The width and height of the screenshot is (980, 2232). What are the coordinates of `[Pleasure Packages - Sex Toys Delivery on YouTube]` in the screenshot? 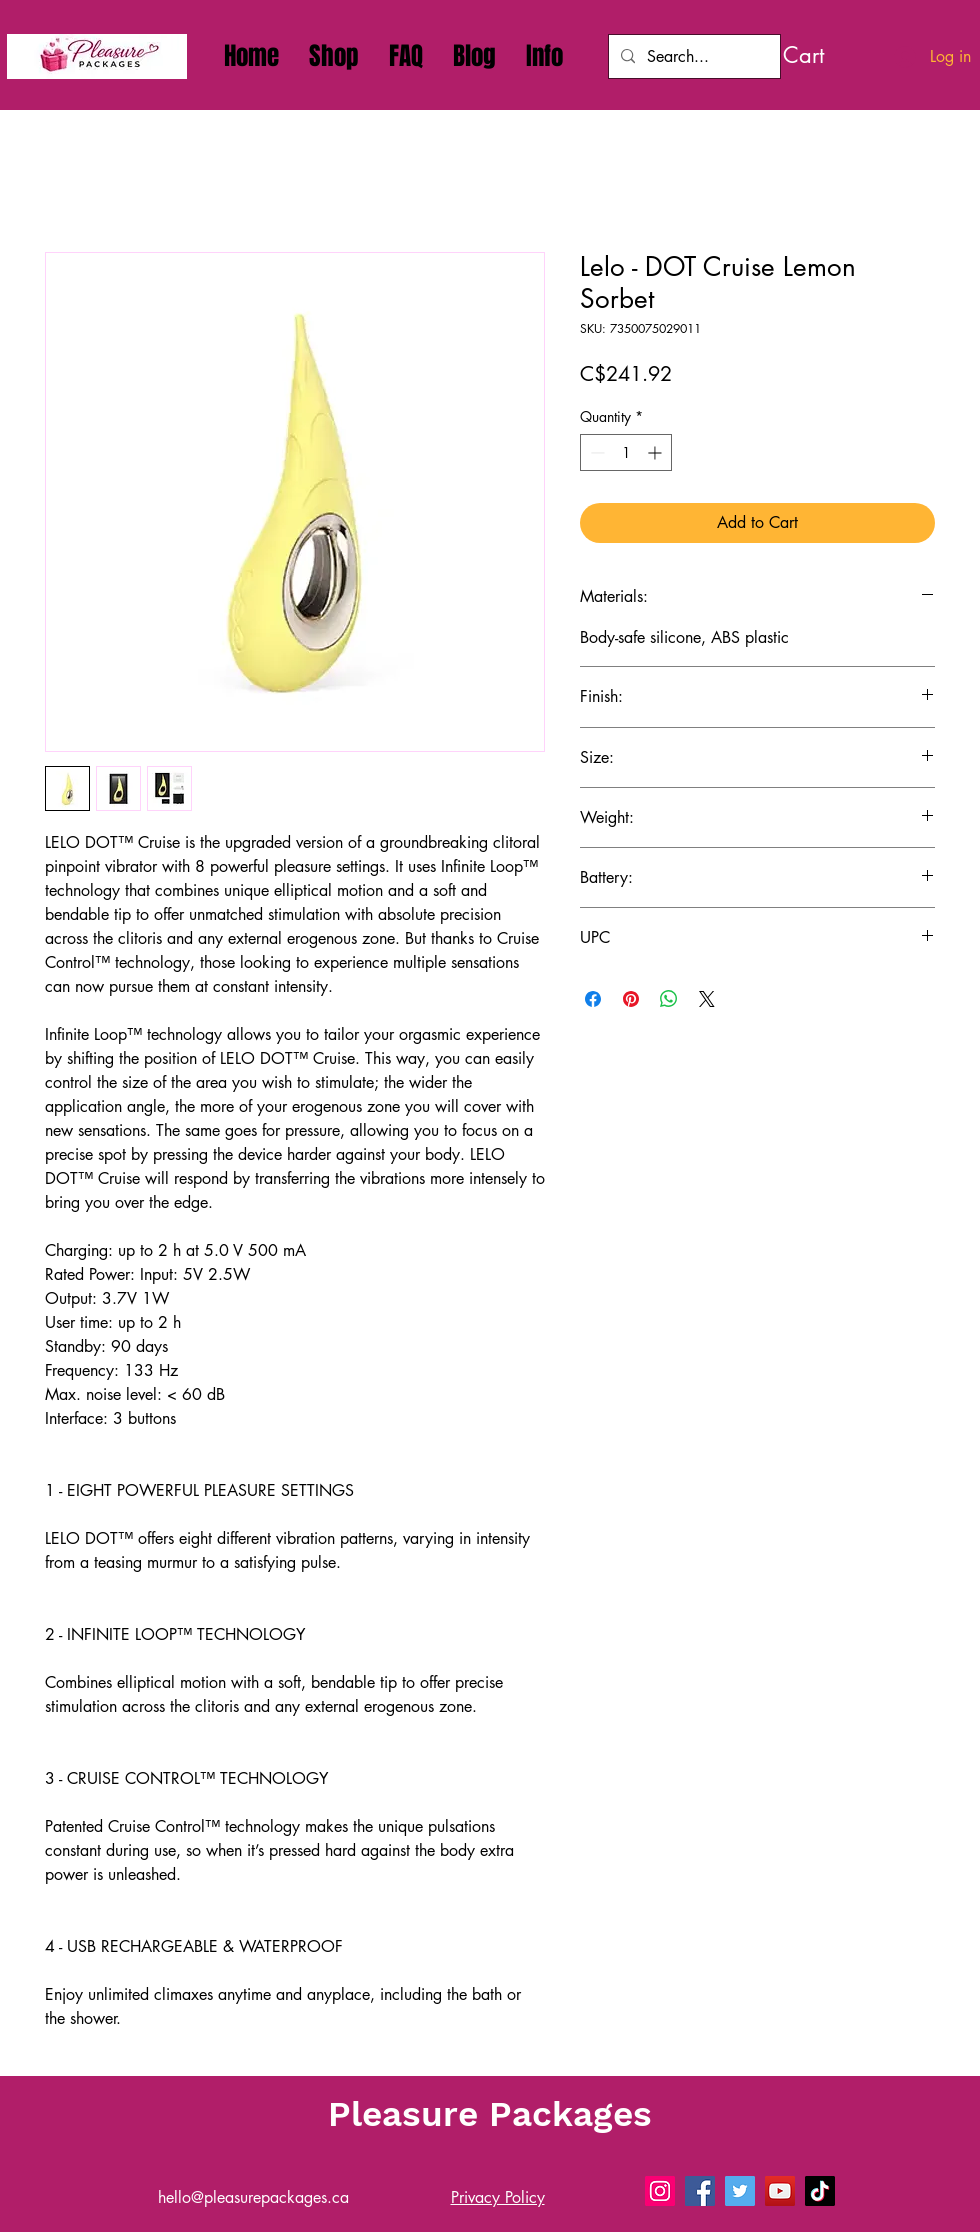 It's located at (780, 2191).